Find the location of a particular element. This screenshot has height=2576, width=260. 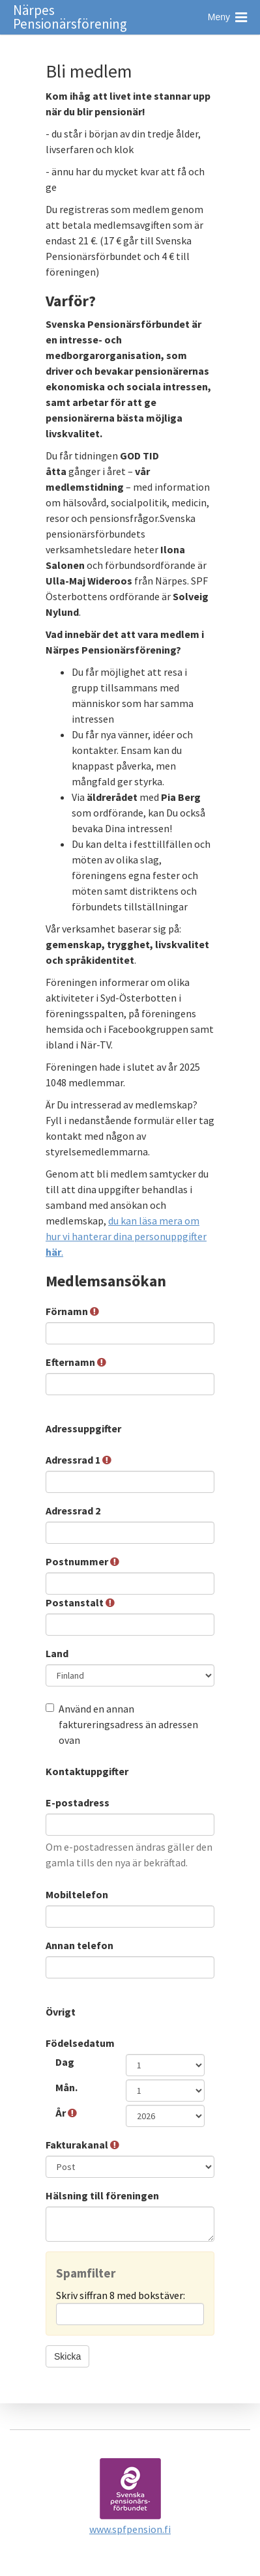

År is located at coordinates (66, 2112).